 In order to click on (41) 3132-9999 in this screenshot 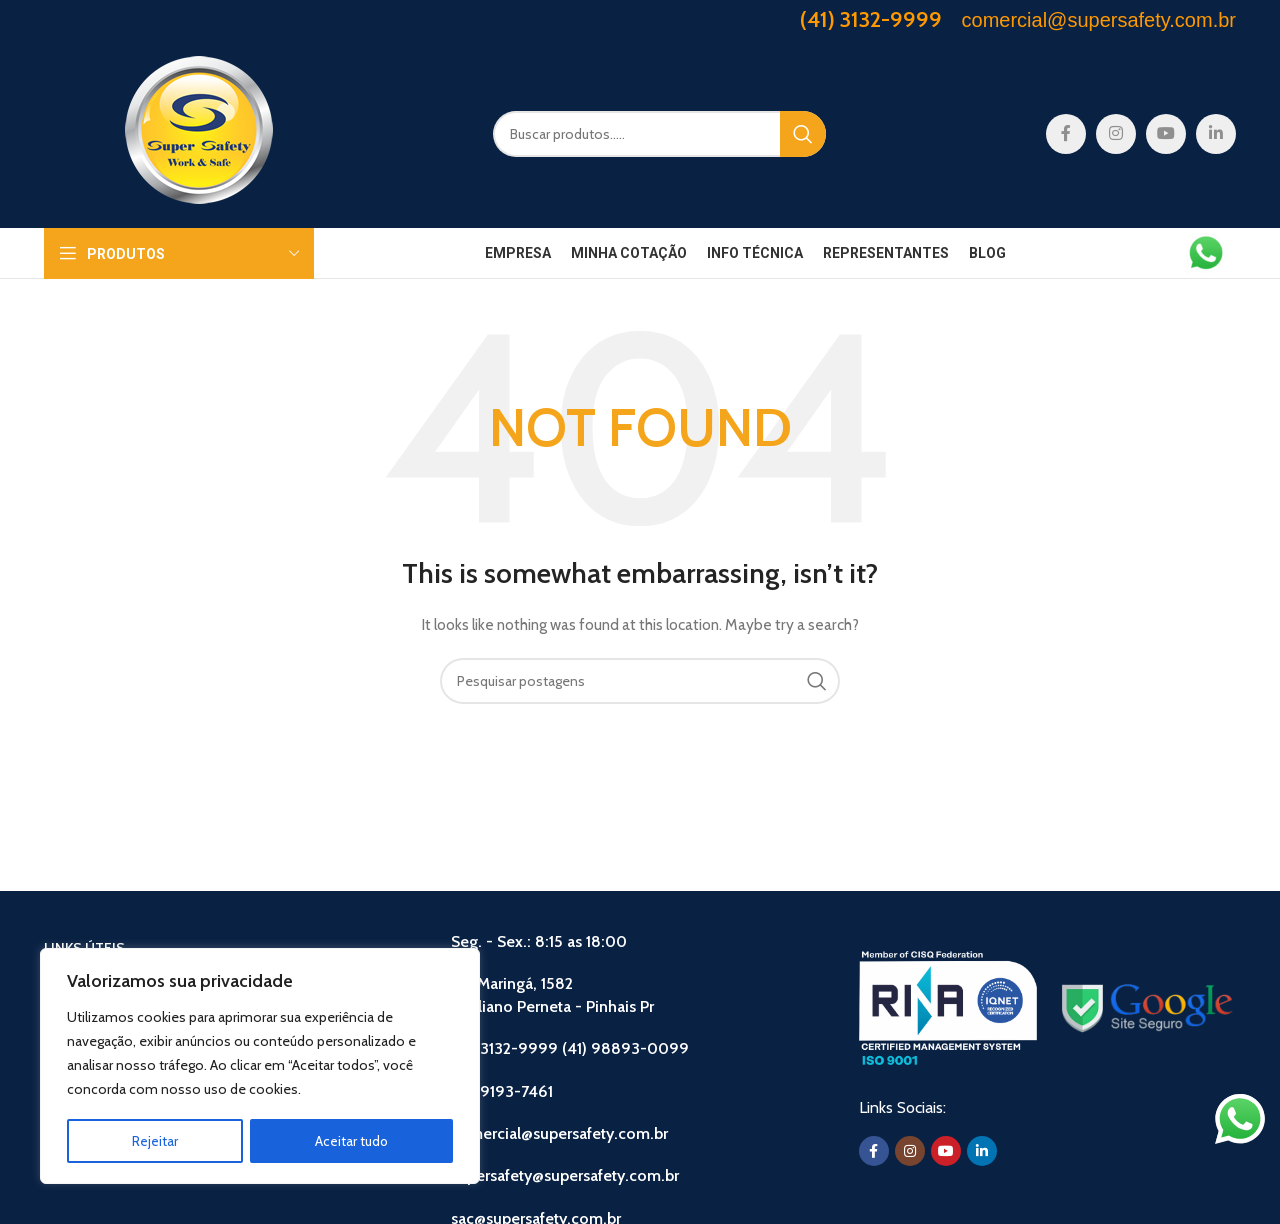, I will do `click(871, 19)`.